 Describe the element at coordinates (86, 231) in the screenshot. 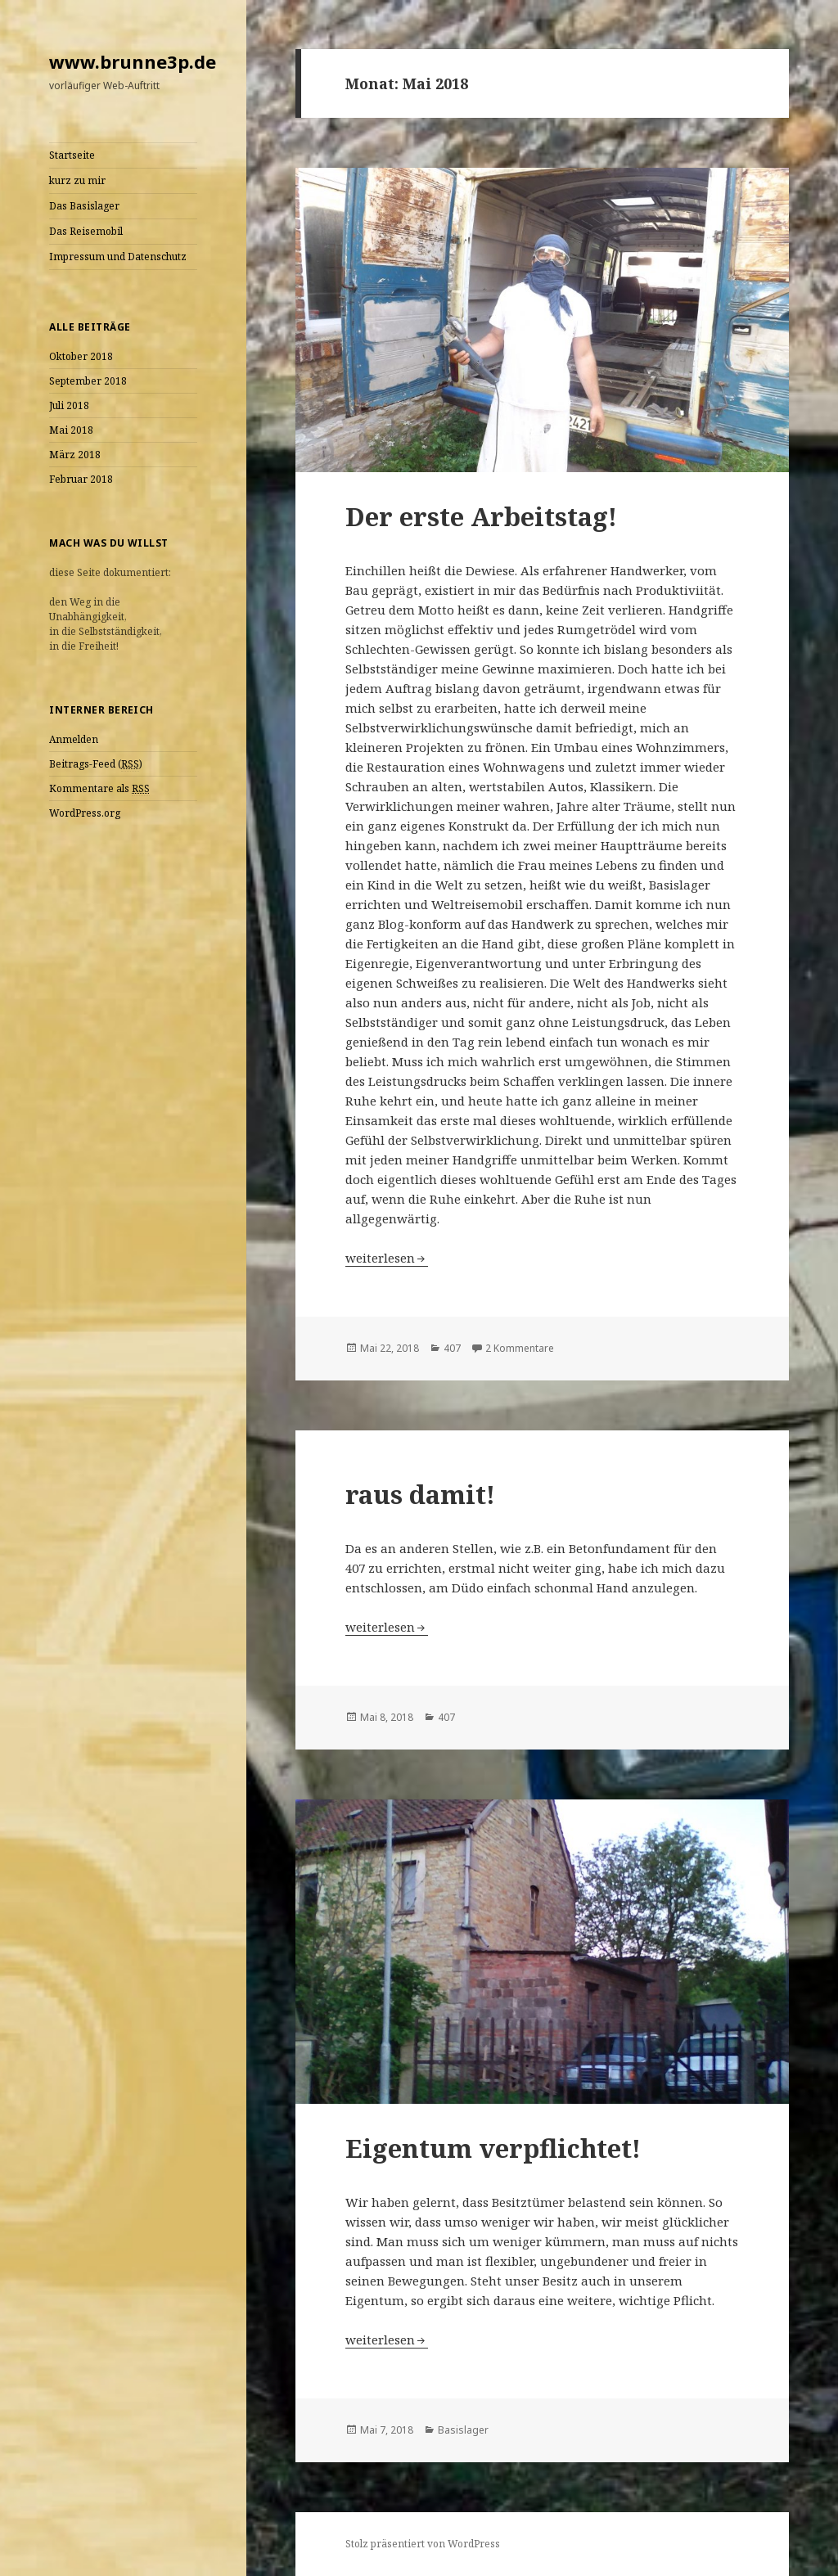

I see `Das Reisemobil` at that location.